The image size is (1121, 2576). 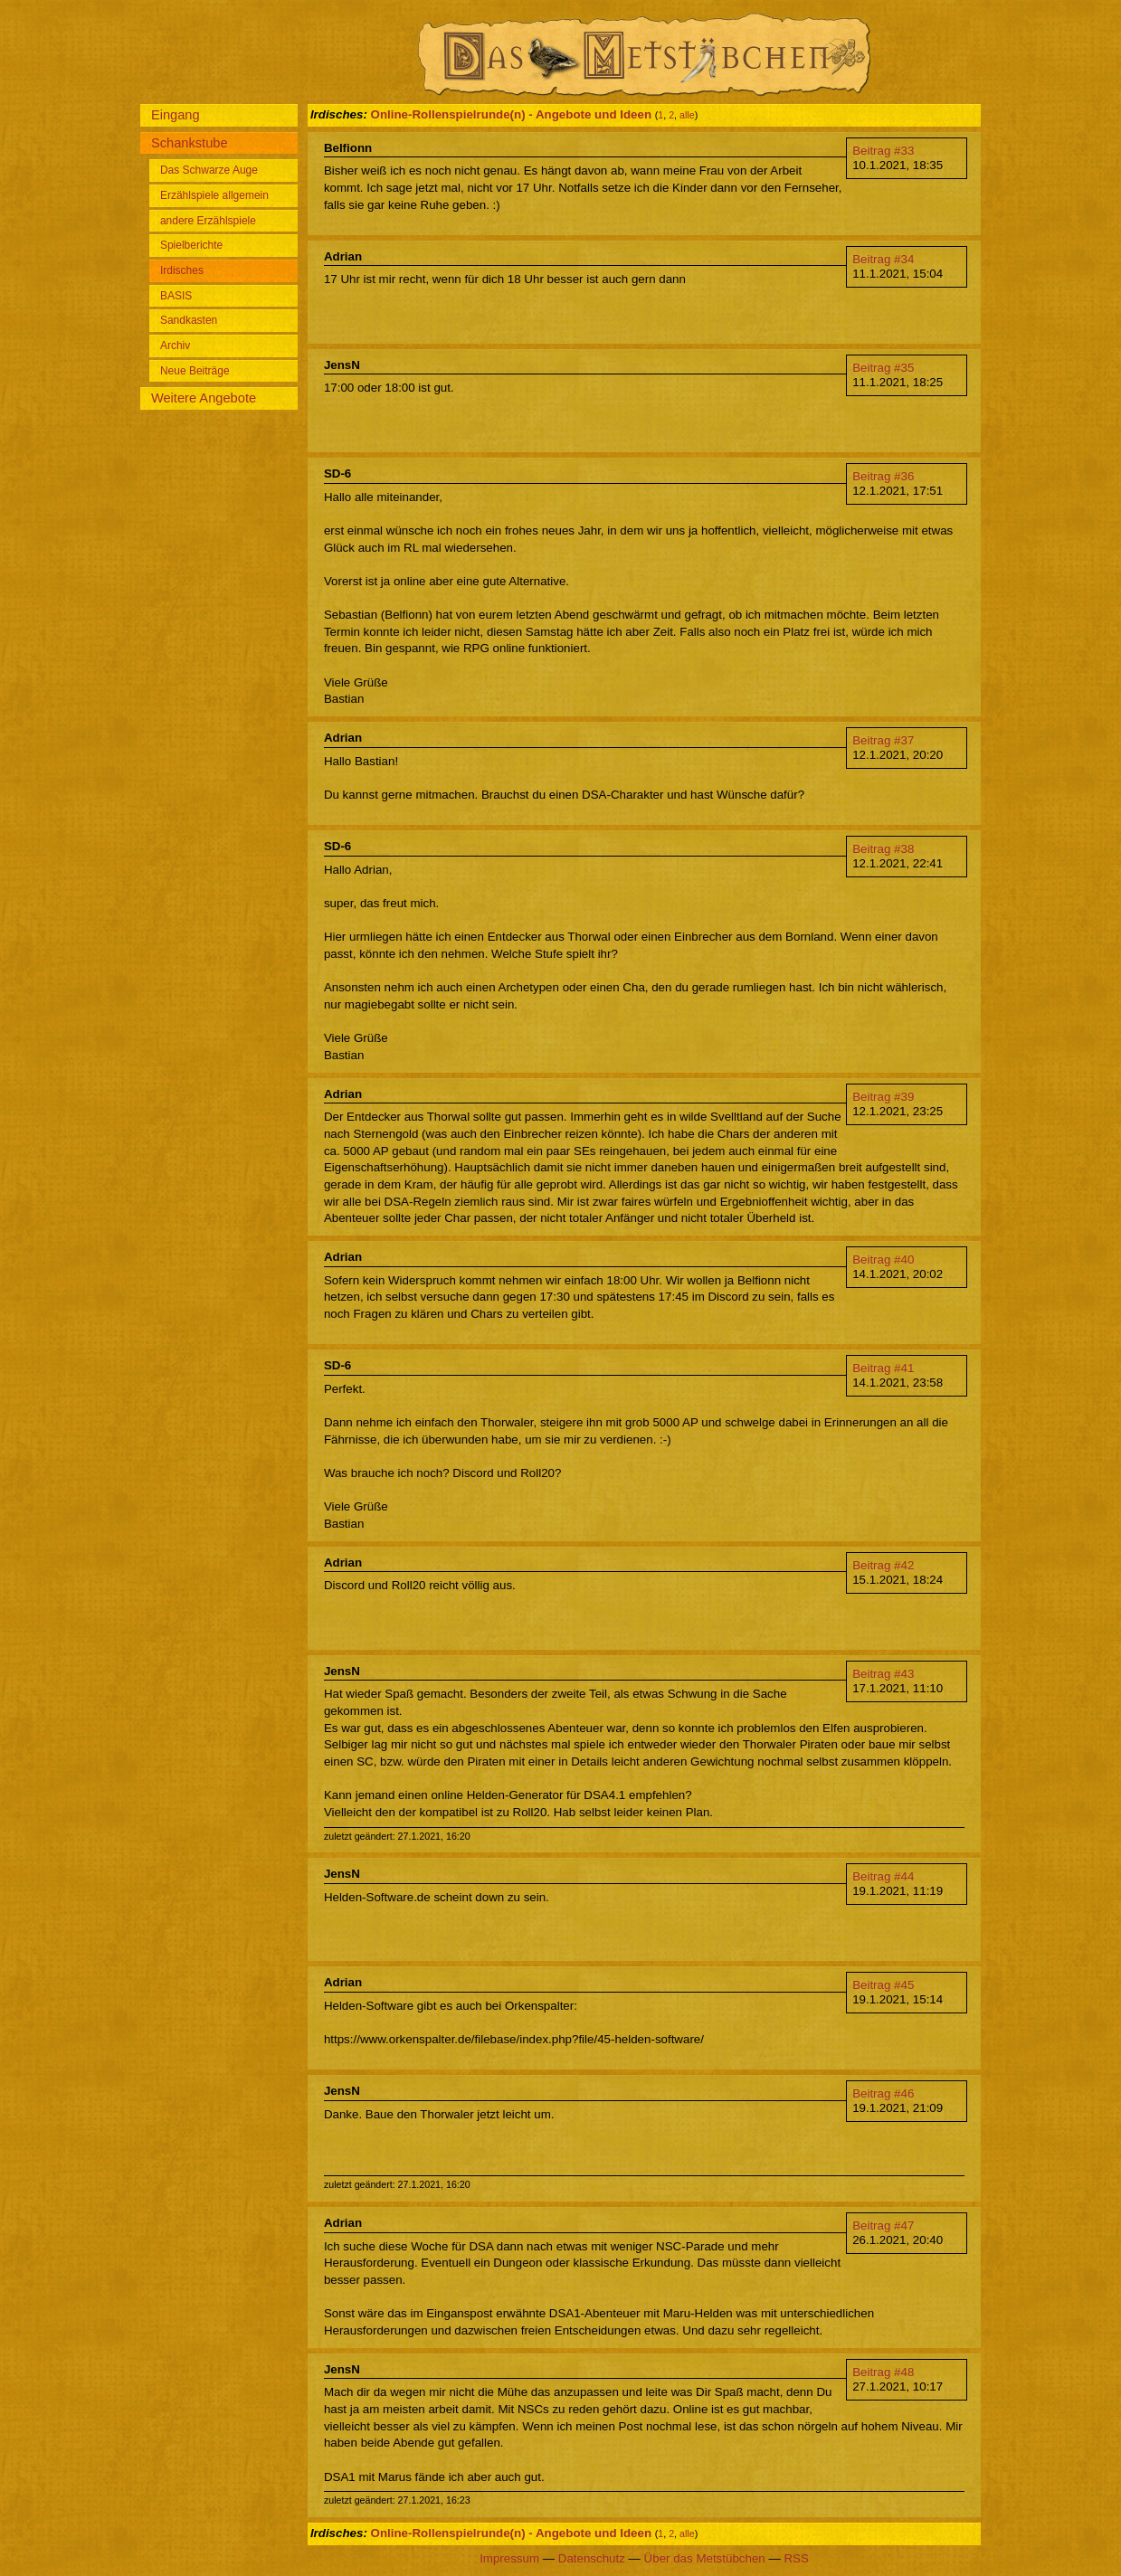 I want to click on Beitrag #43, so click(x=883, y=1674).